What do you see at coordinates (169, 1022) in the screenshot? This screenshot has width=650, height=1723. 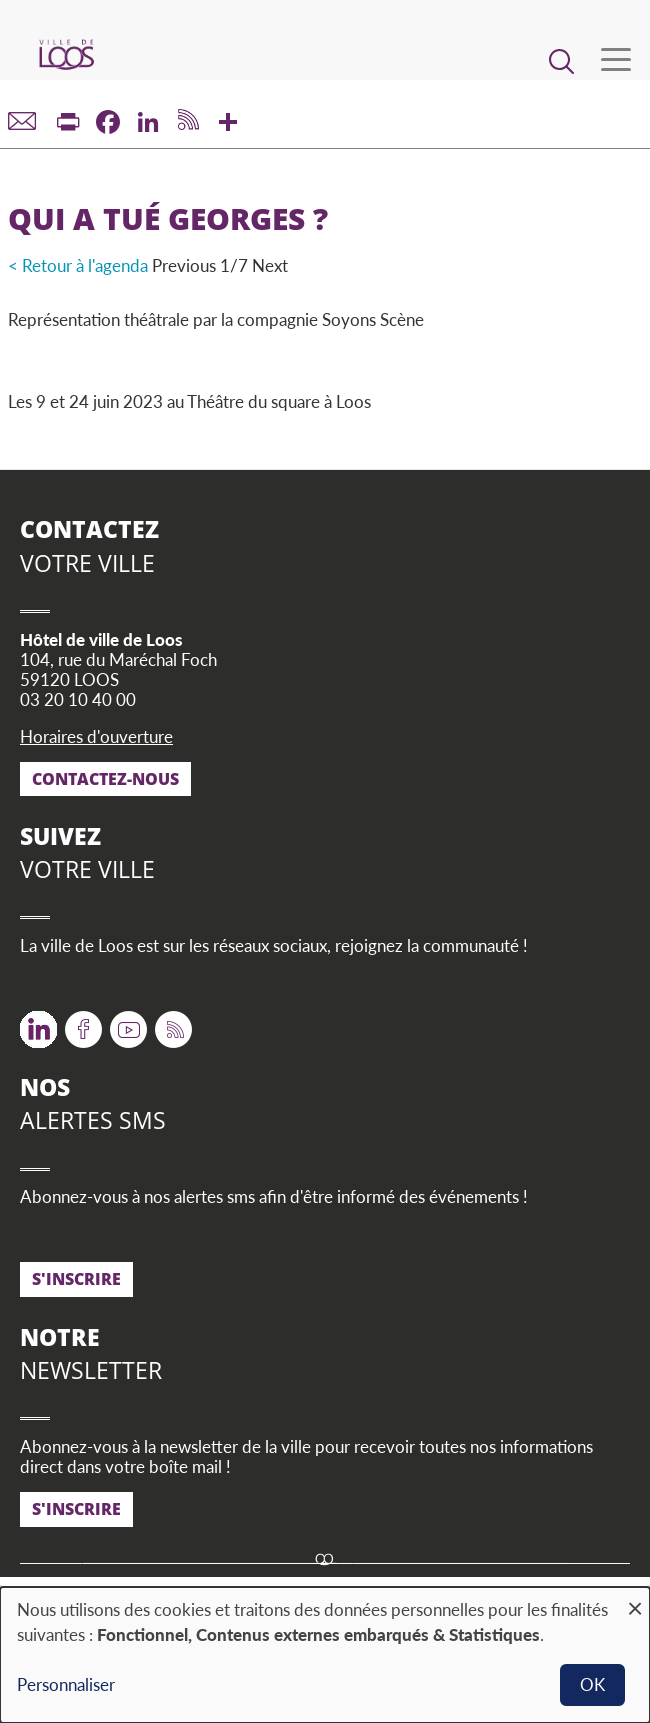 I see `RSS` at bounding box center [169, 1022].